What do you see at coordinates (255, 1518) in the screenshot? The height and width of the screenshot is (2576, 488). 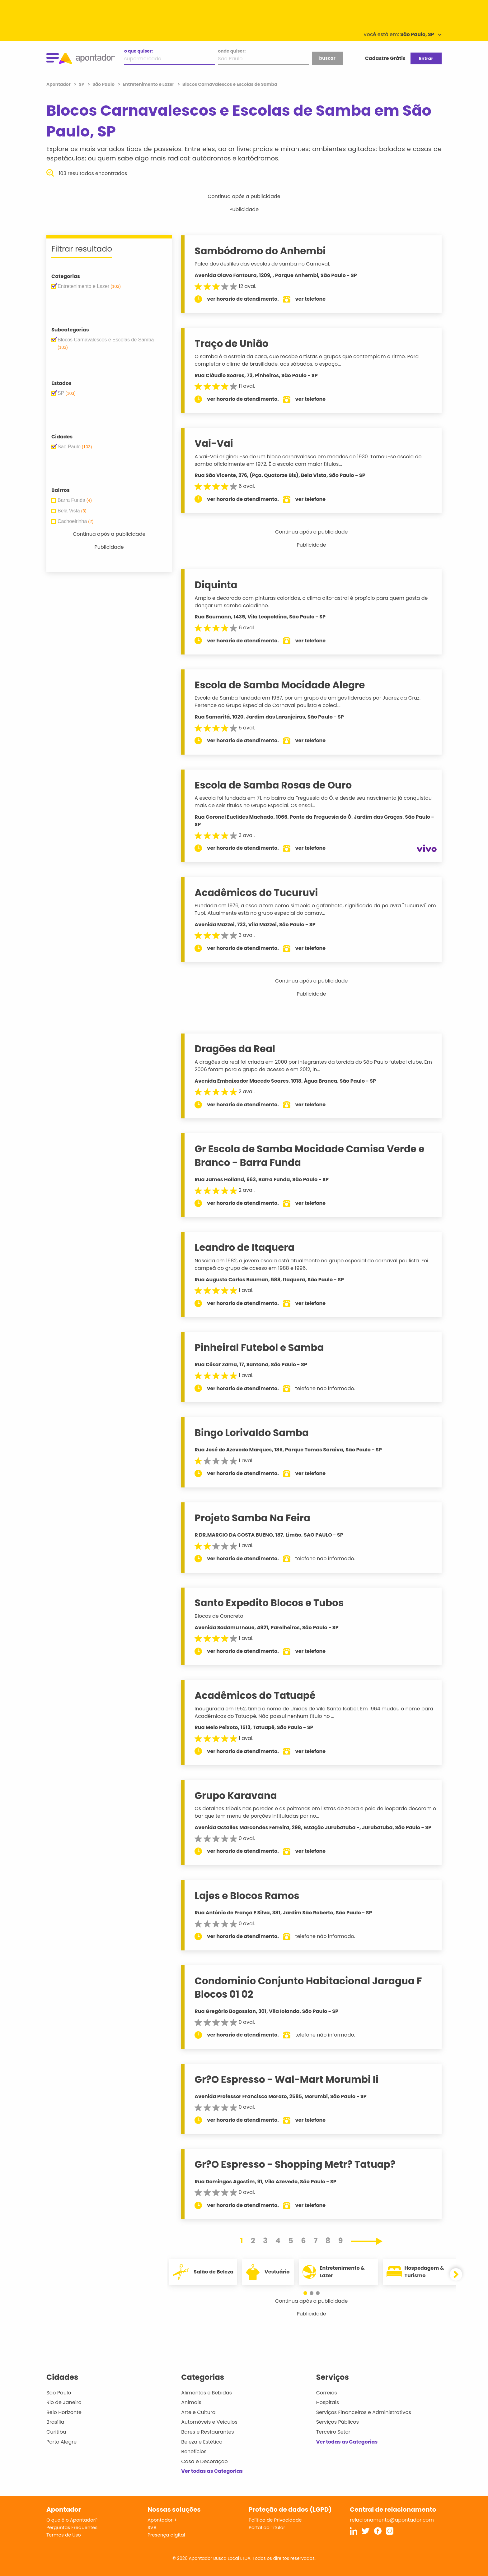 I see `Projeto Samba Na Feira` at bounding box center [255, 1518].